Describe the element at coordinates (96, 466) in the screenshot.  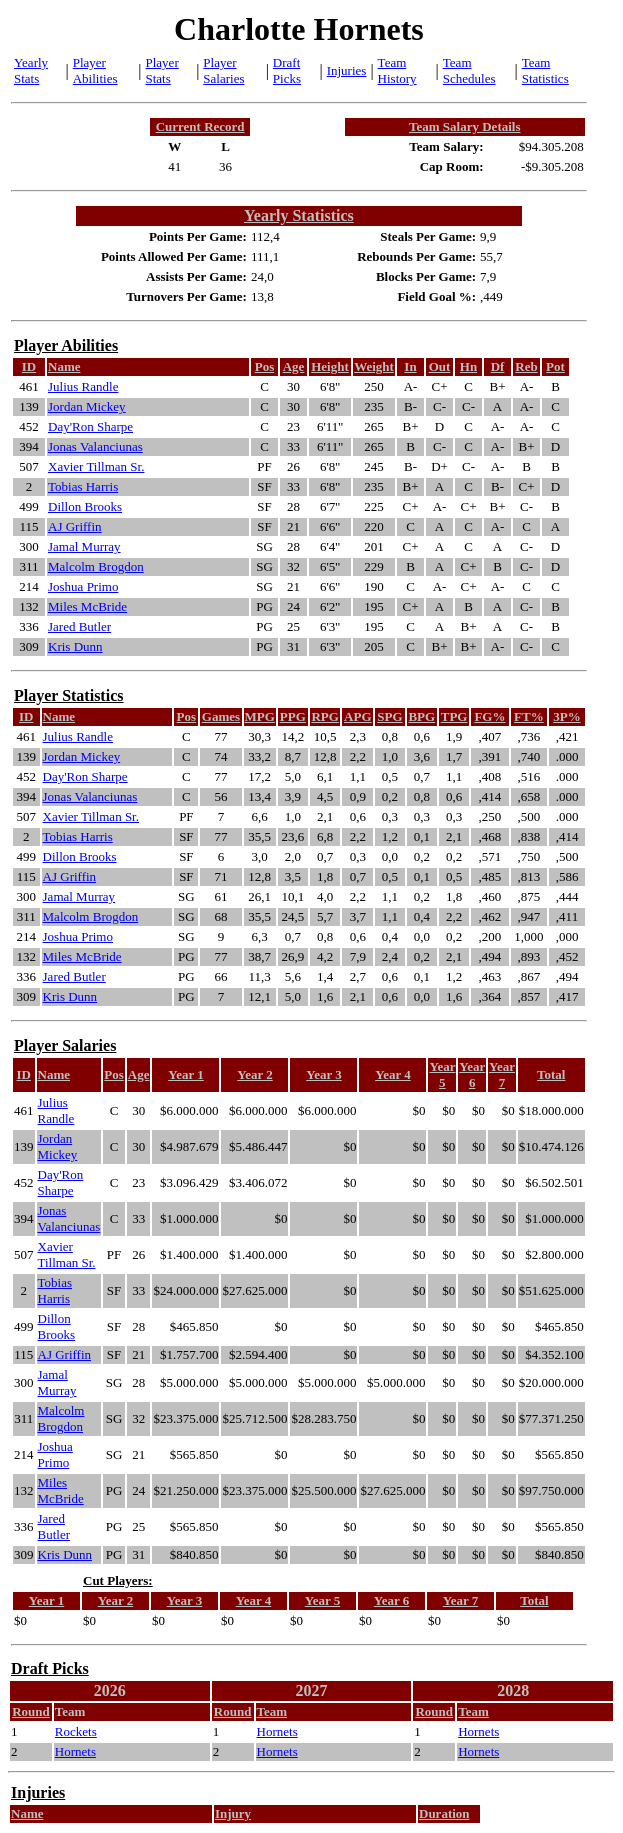
I see `Xavier Tillman Sr.` at that location.